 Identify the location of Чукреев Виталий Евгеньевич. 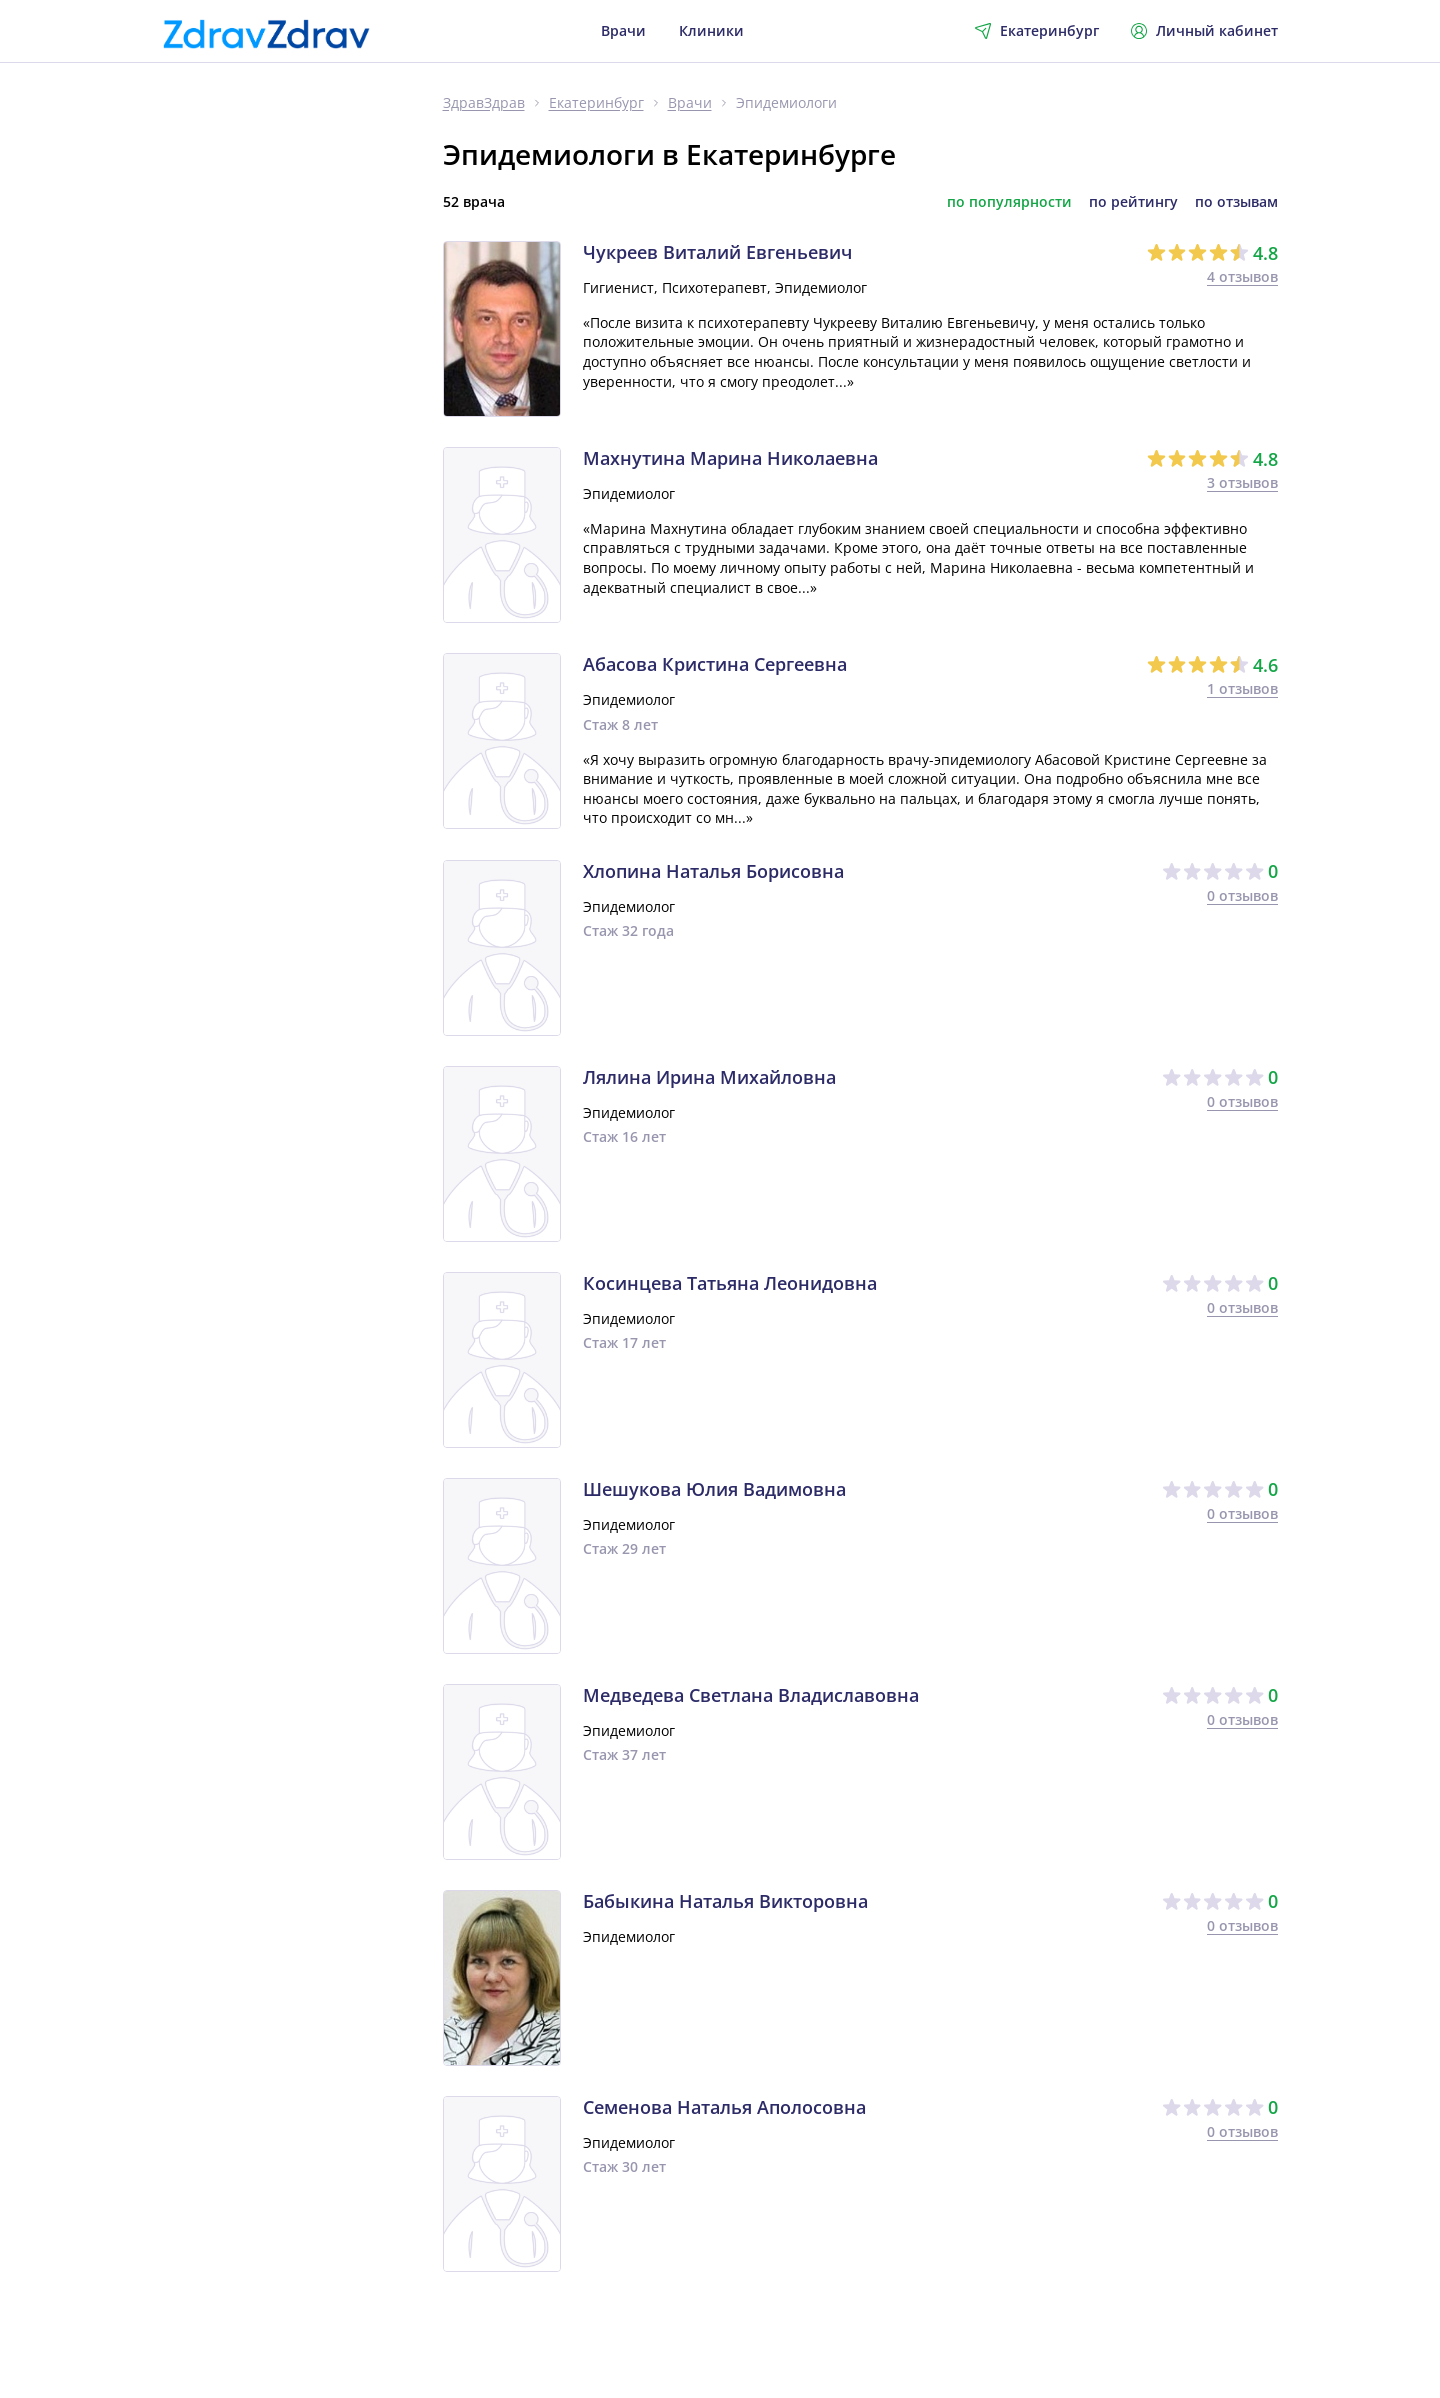
(717, 253).